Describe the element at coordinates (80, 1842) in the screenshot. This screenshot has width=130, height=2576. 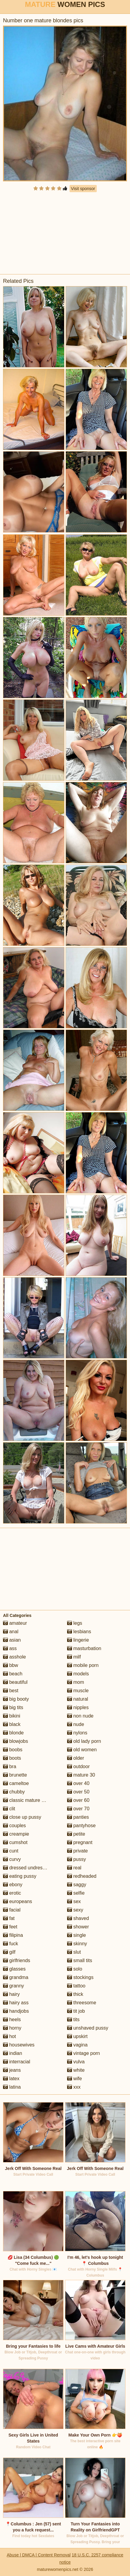
I see `pregnant` at that location.